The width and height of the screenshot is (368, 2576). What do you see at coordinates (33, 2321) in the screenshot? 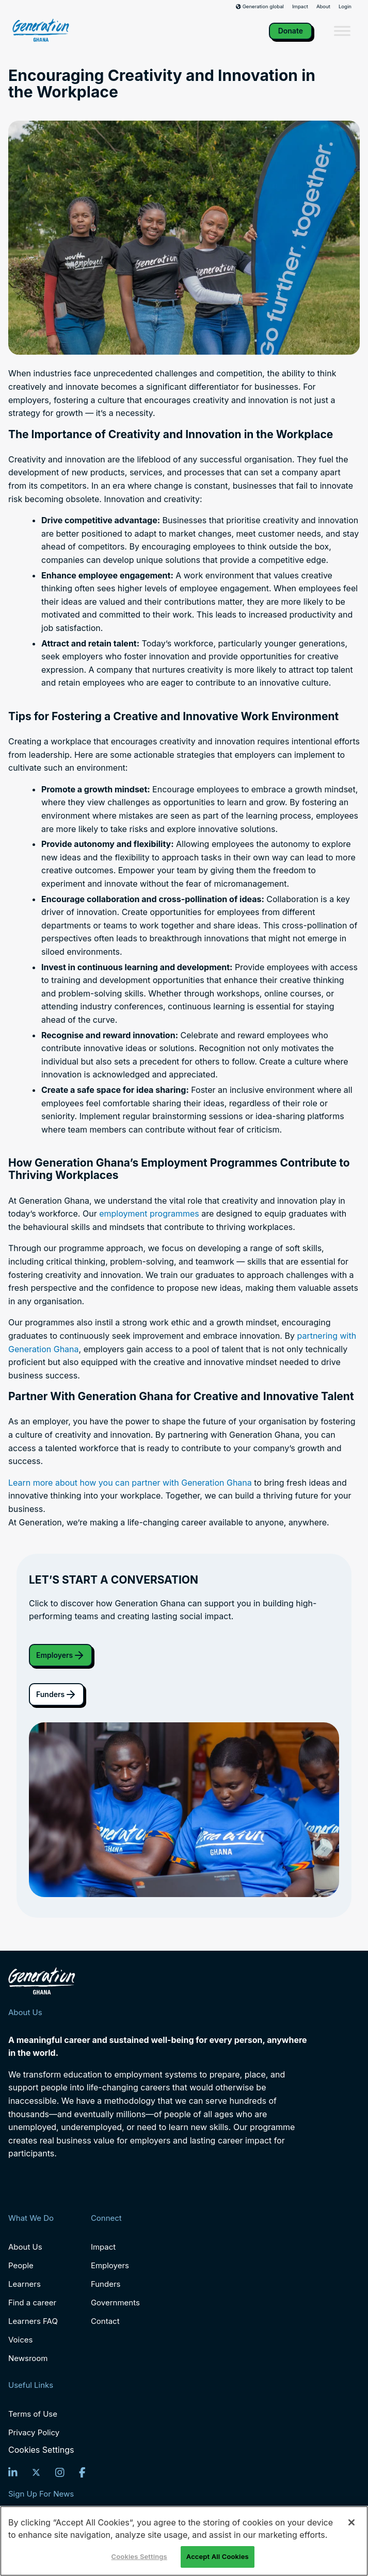
I see `Learners FAQ` at bounding box center [33, 2321].